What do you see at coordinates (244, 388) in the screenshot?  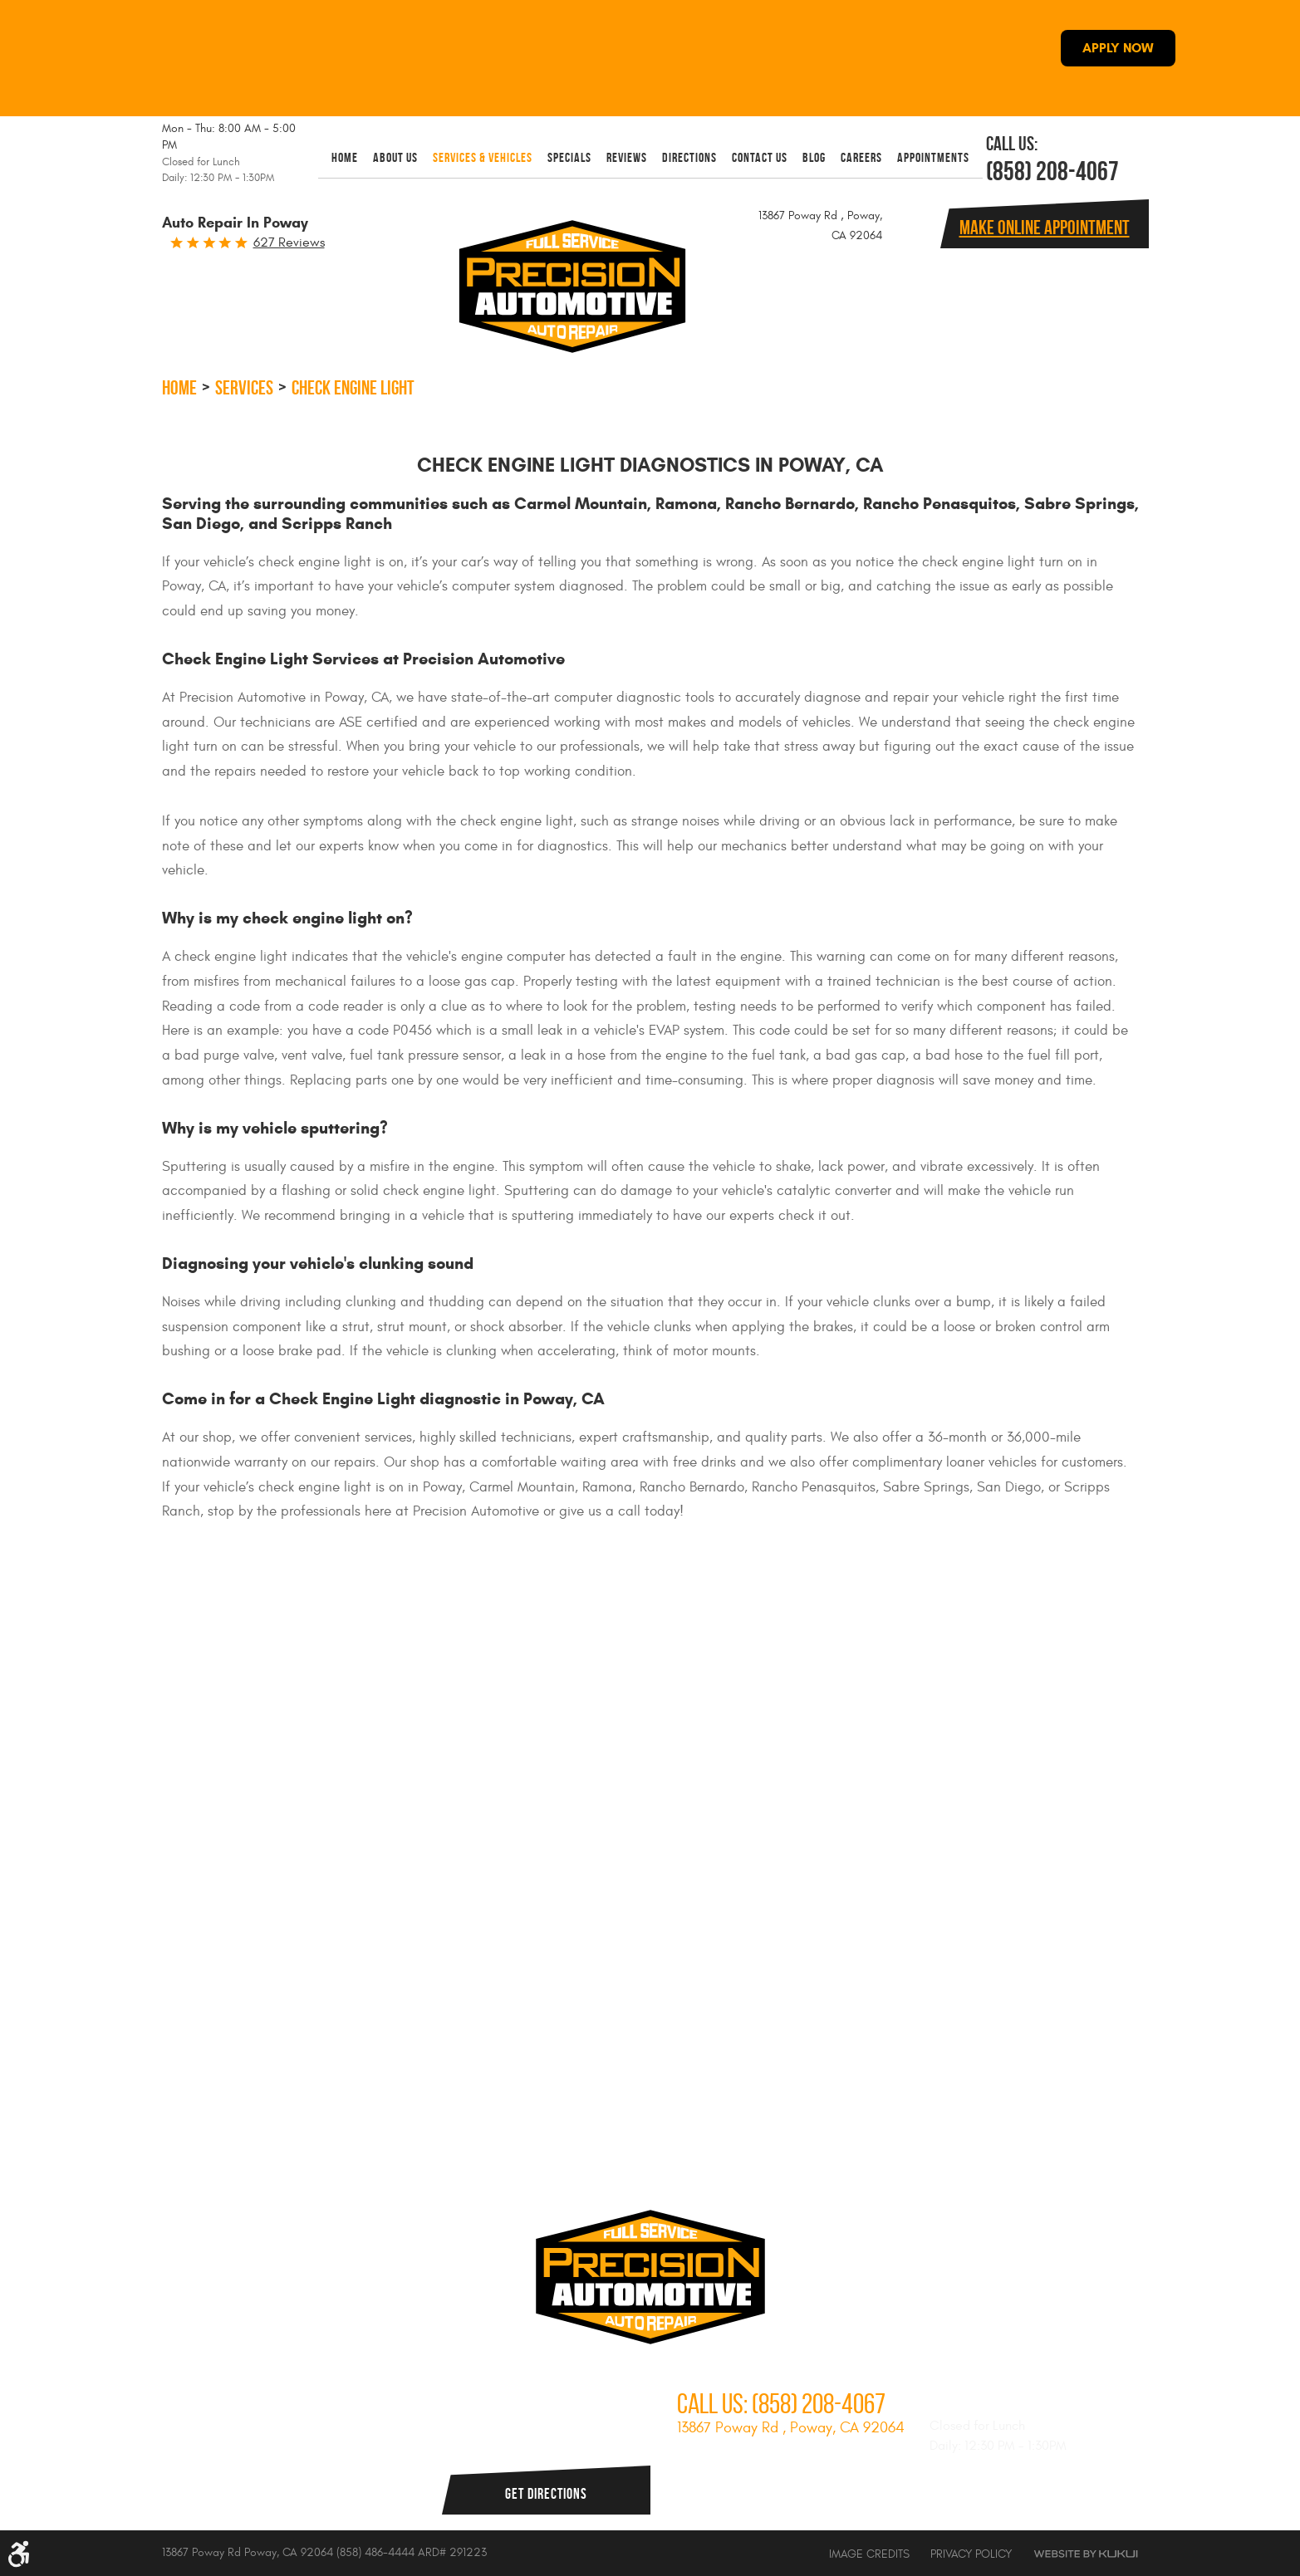 I see `Services` at bounding box center [244, 388].